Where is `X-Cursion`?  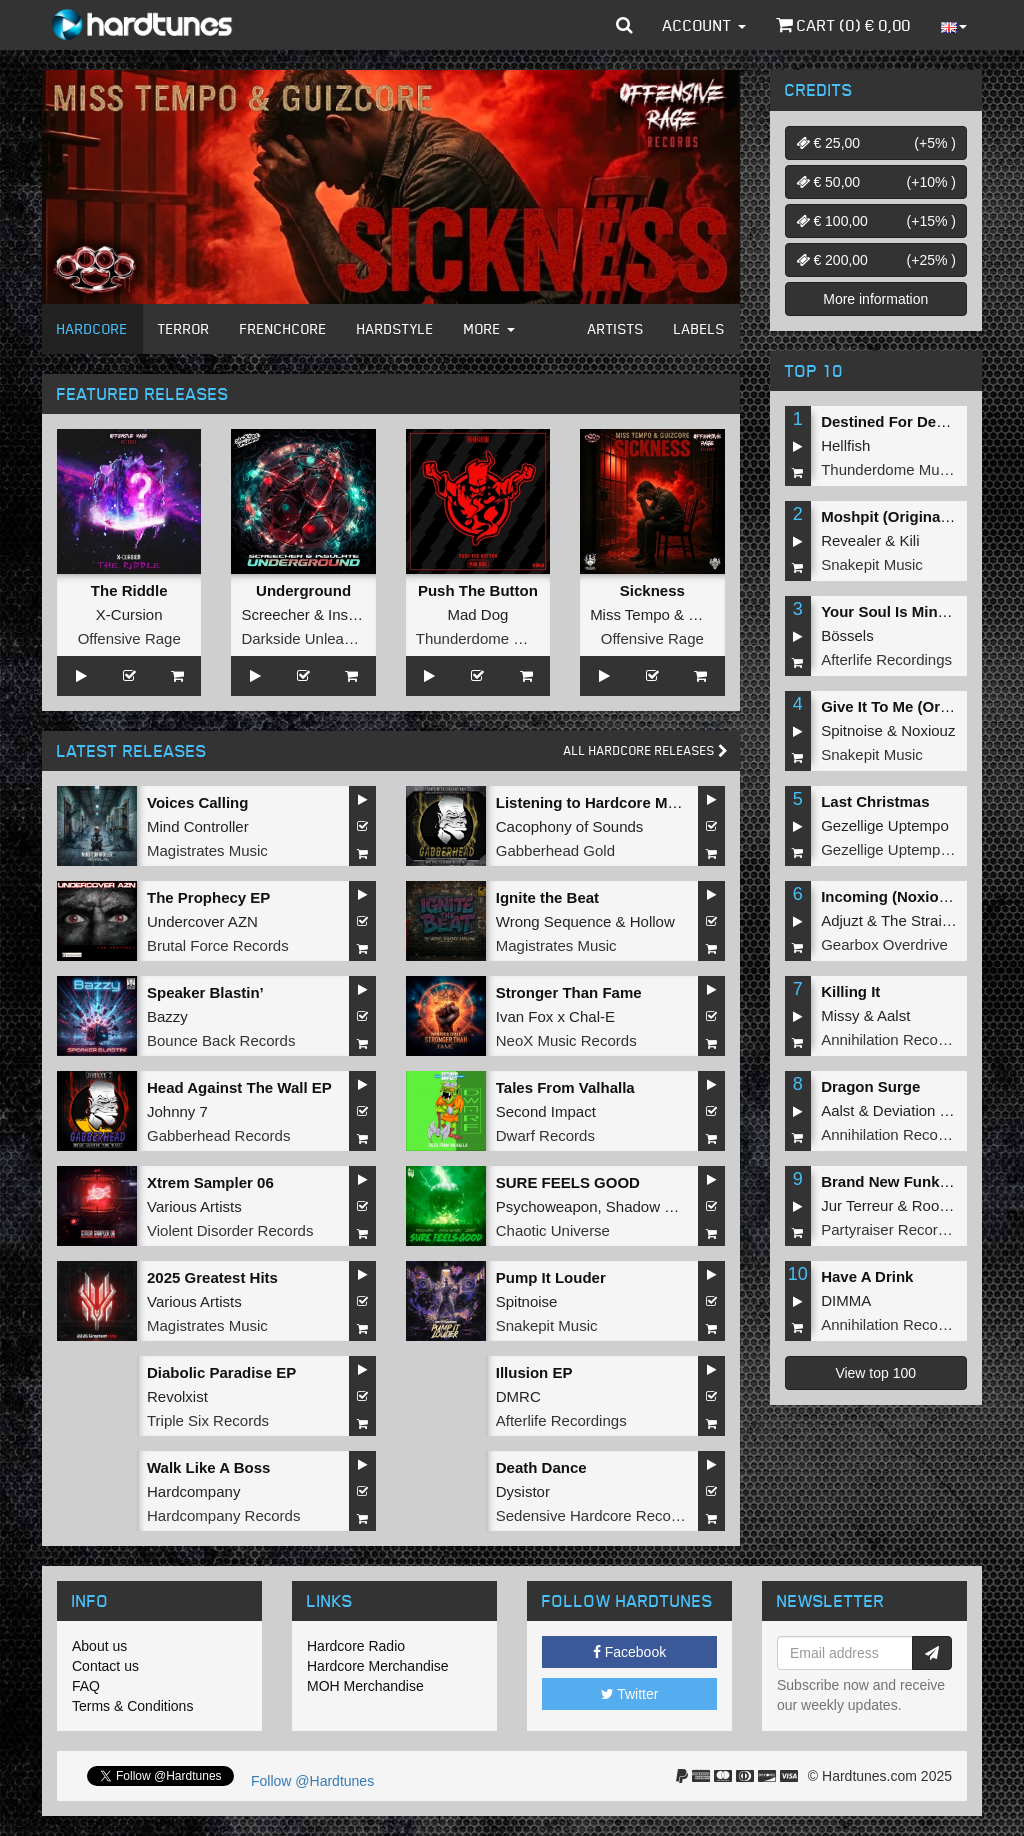
X-Cursion is located at coordinates (129, 614).